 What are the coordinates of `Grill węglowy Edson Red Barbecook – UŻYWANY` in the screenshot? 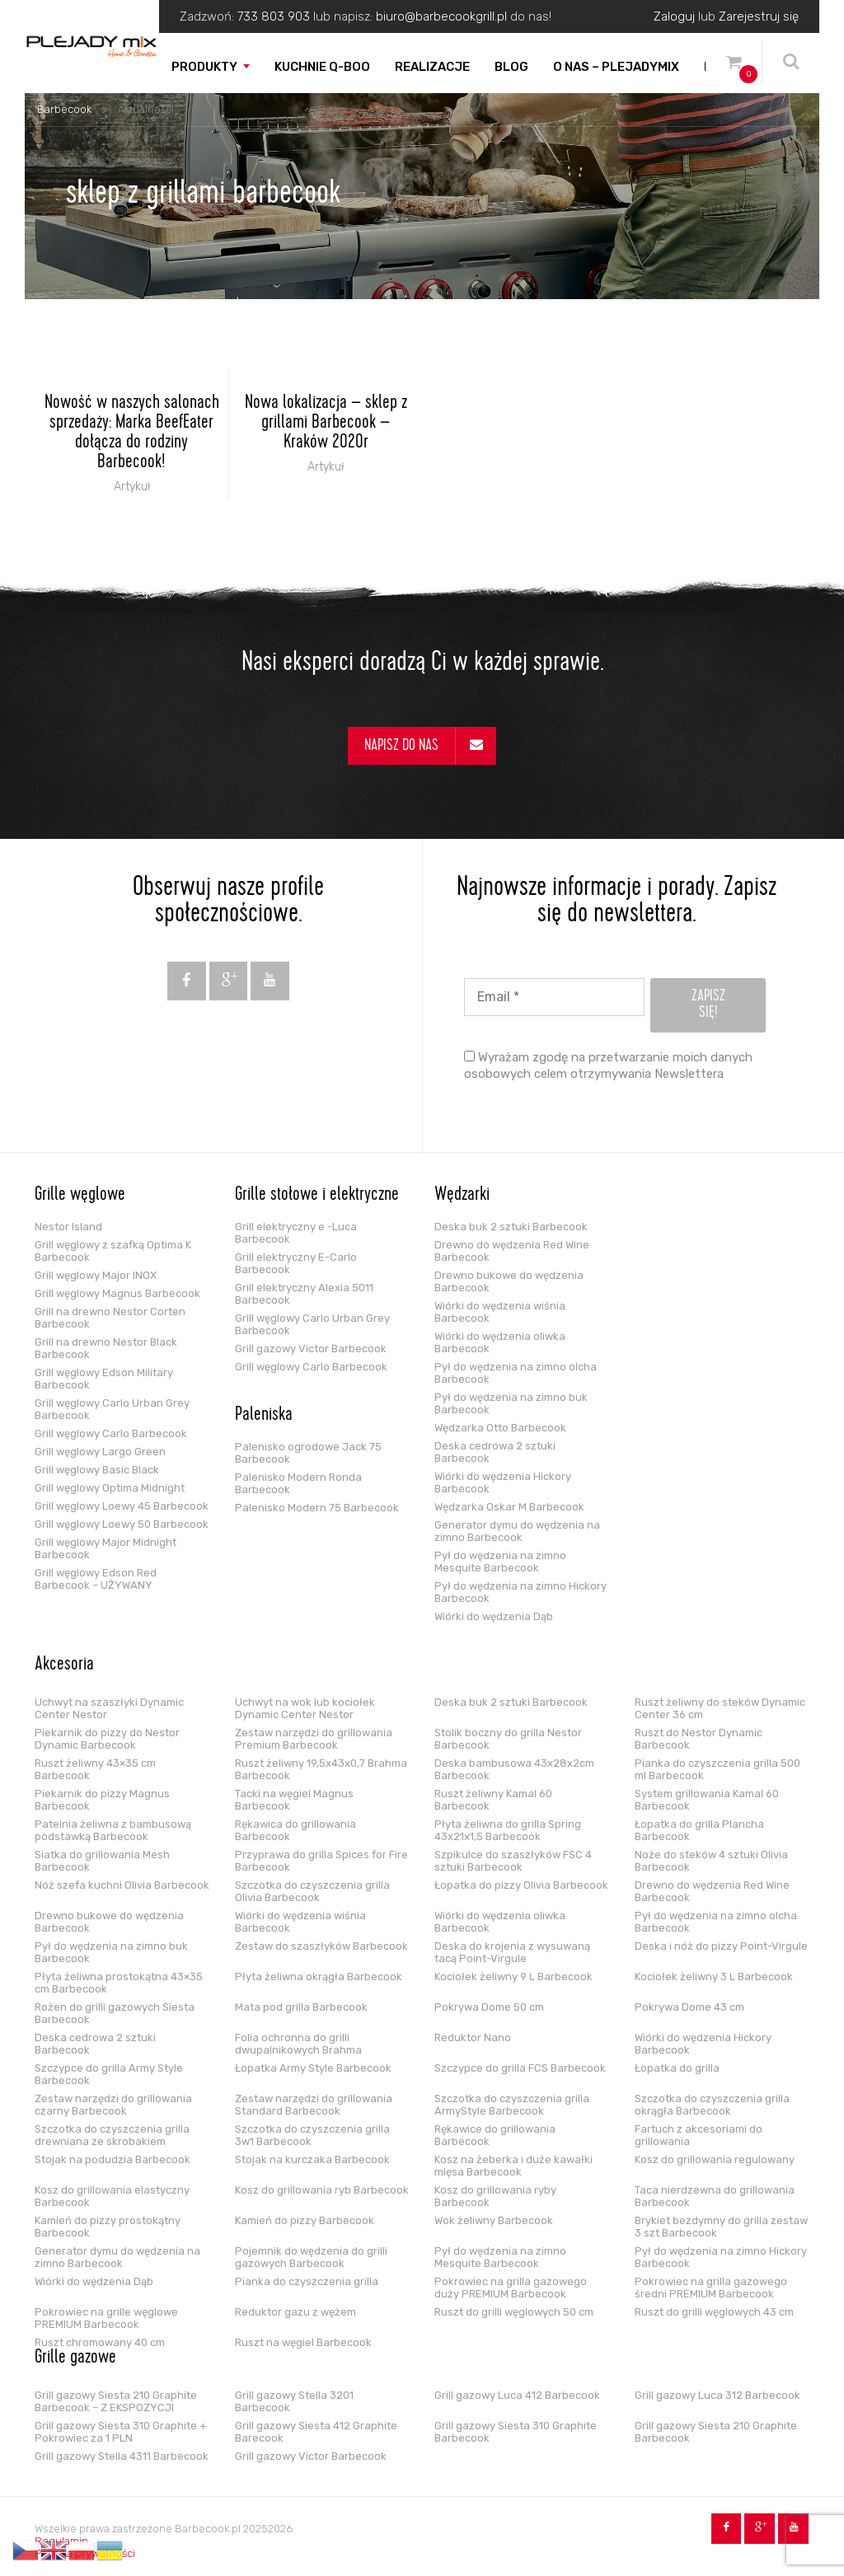 It's located at (96, 1579).